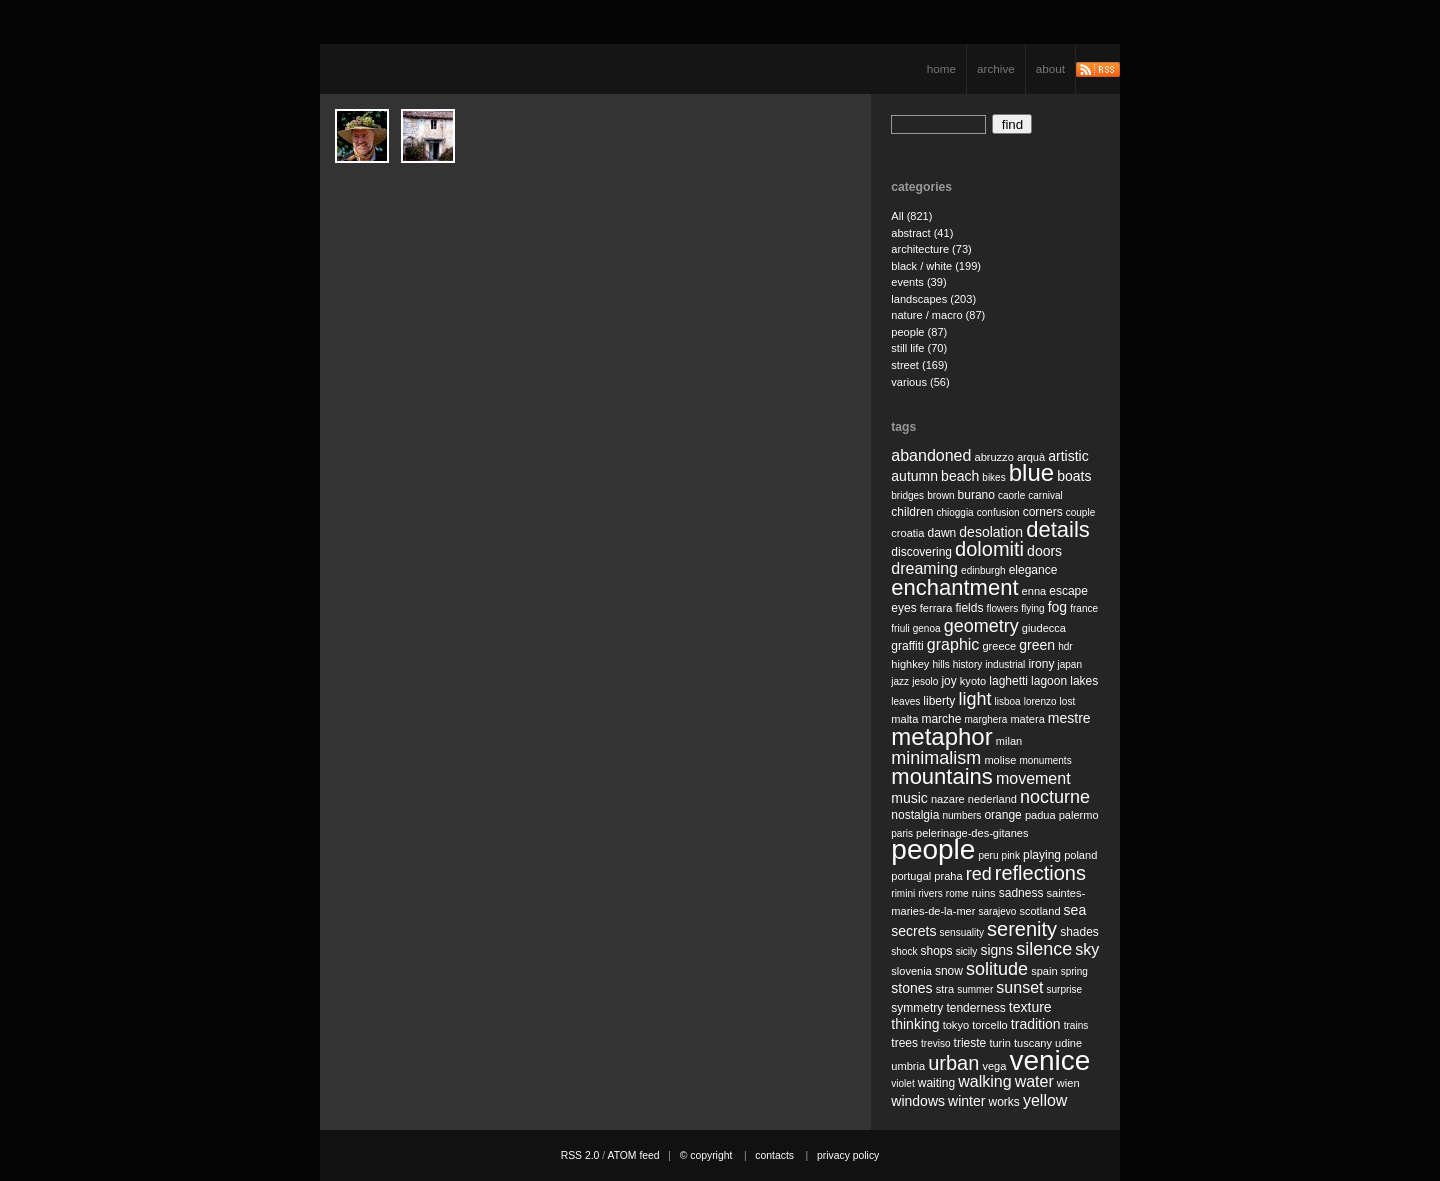 This screenshot has width=1440, height=1181. What do you see at coordinates (981, 626) in the screenshot?
I see `geometry` at bounding box center [981, 626].